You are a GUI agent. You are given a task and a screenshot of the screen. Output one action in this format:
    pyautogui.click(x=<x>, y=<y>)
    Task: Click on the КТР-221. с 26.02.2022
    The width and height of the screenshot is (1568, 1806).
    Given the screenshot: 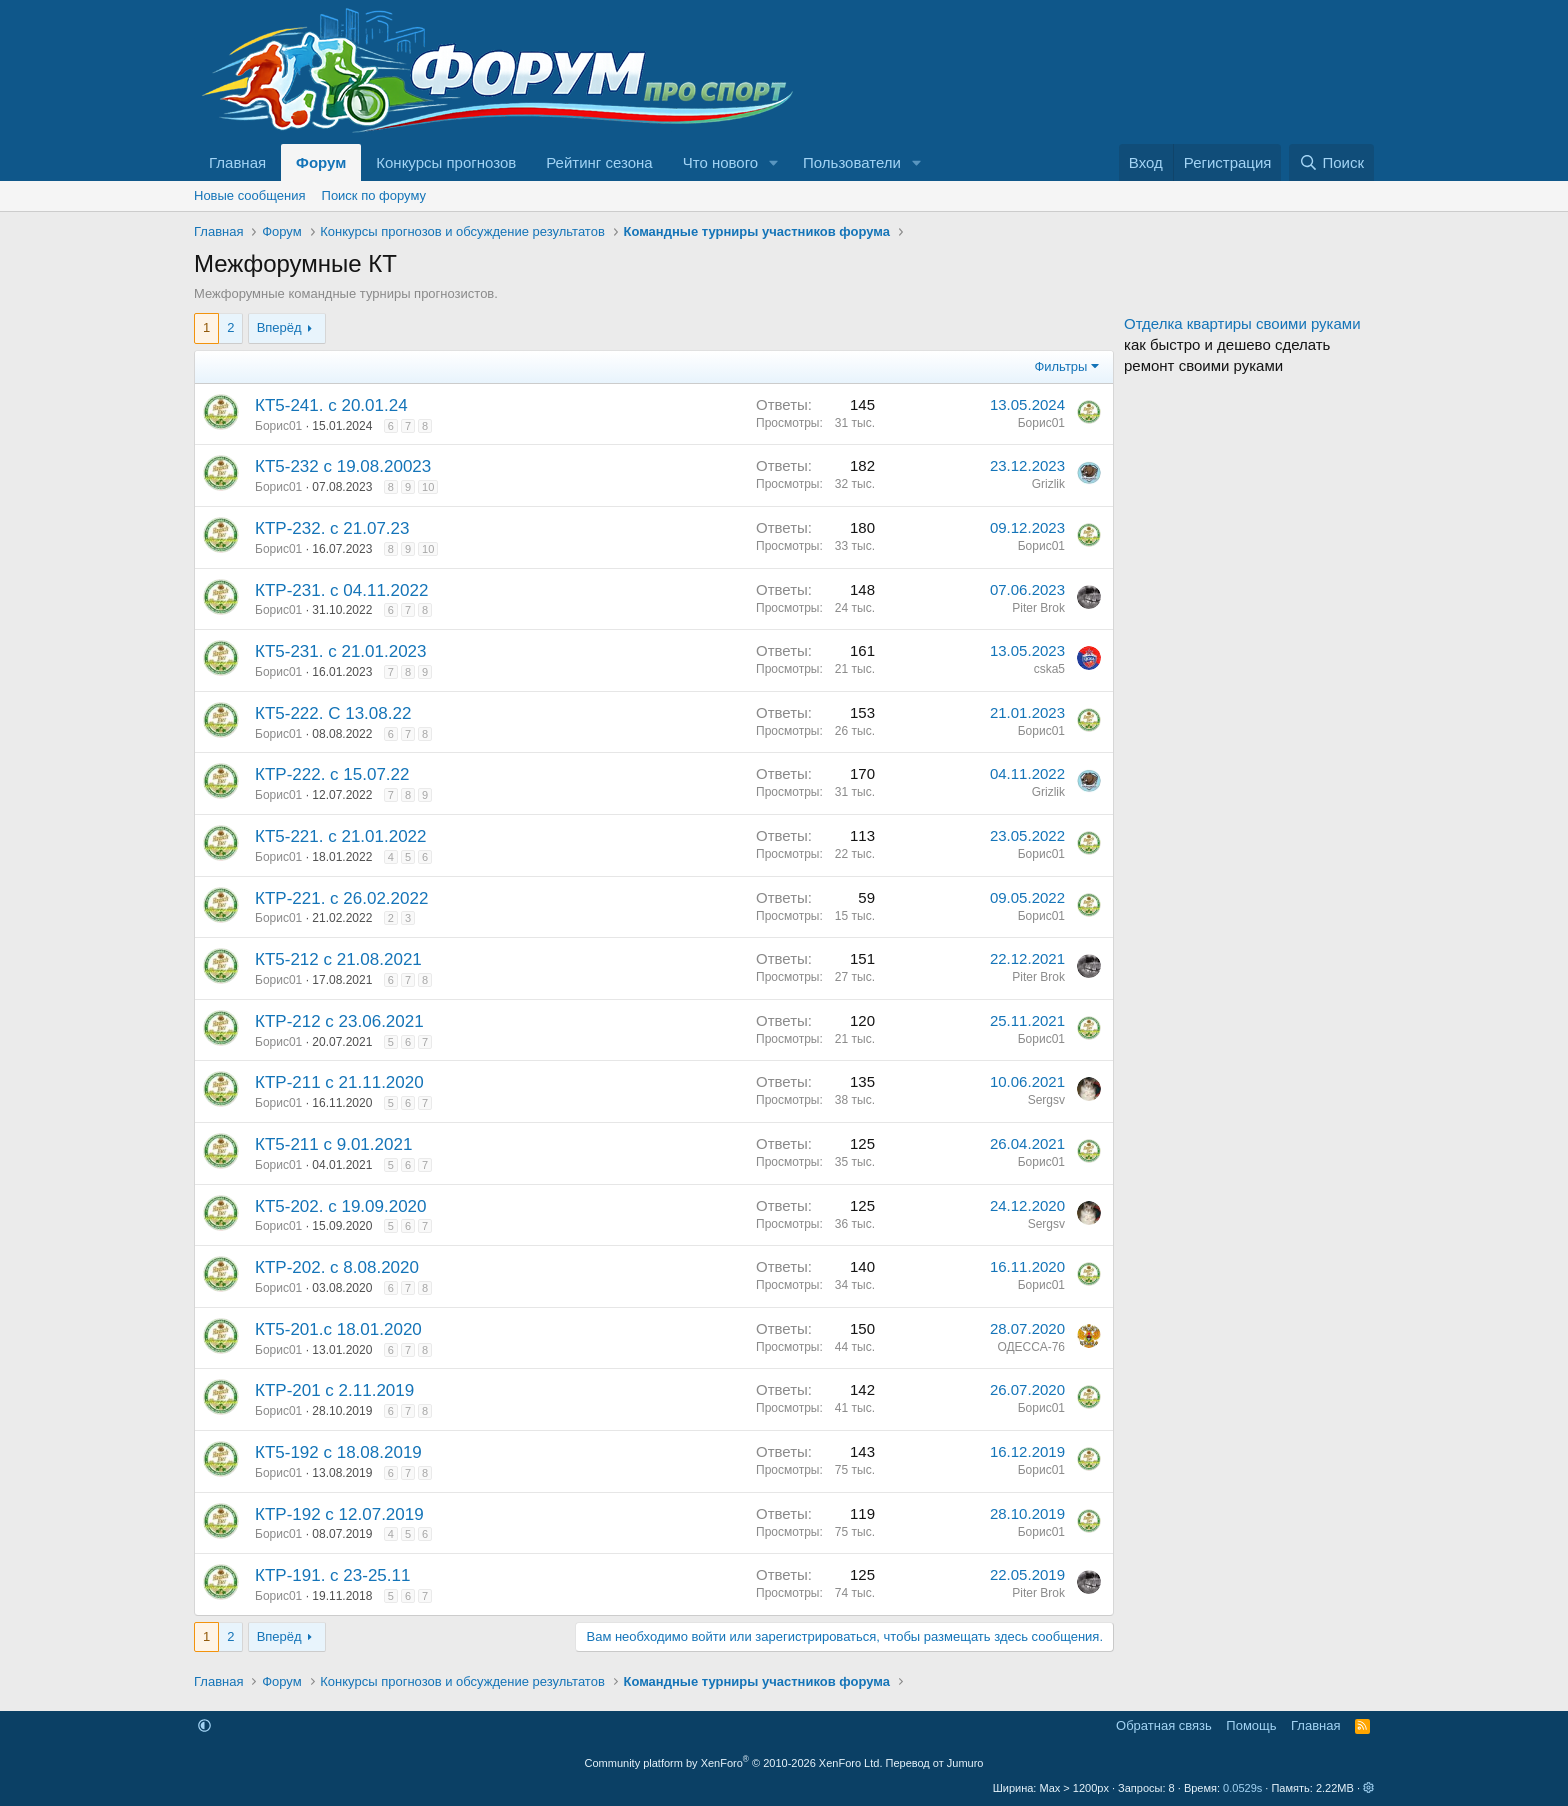 What is the action you would take?
    pyautogui.click(x=341, y=898)
    